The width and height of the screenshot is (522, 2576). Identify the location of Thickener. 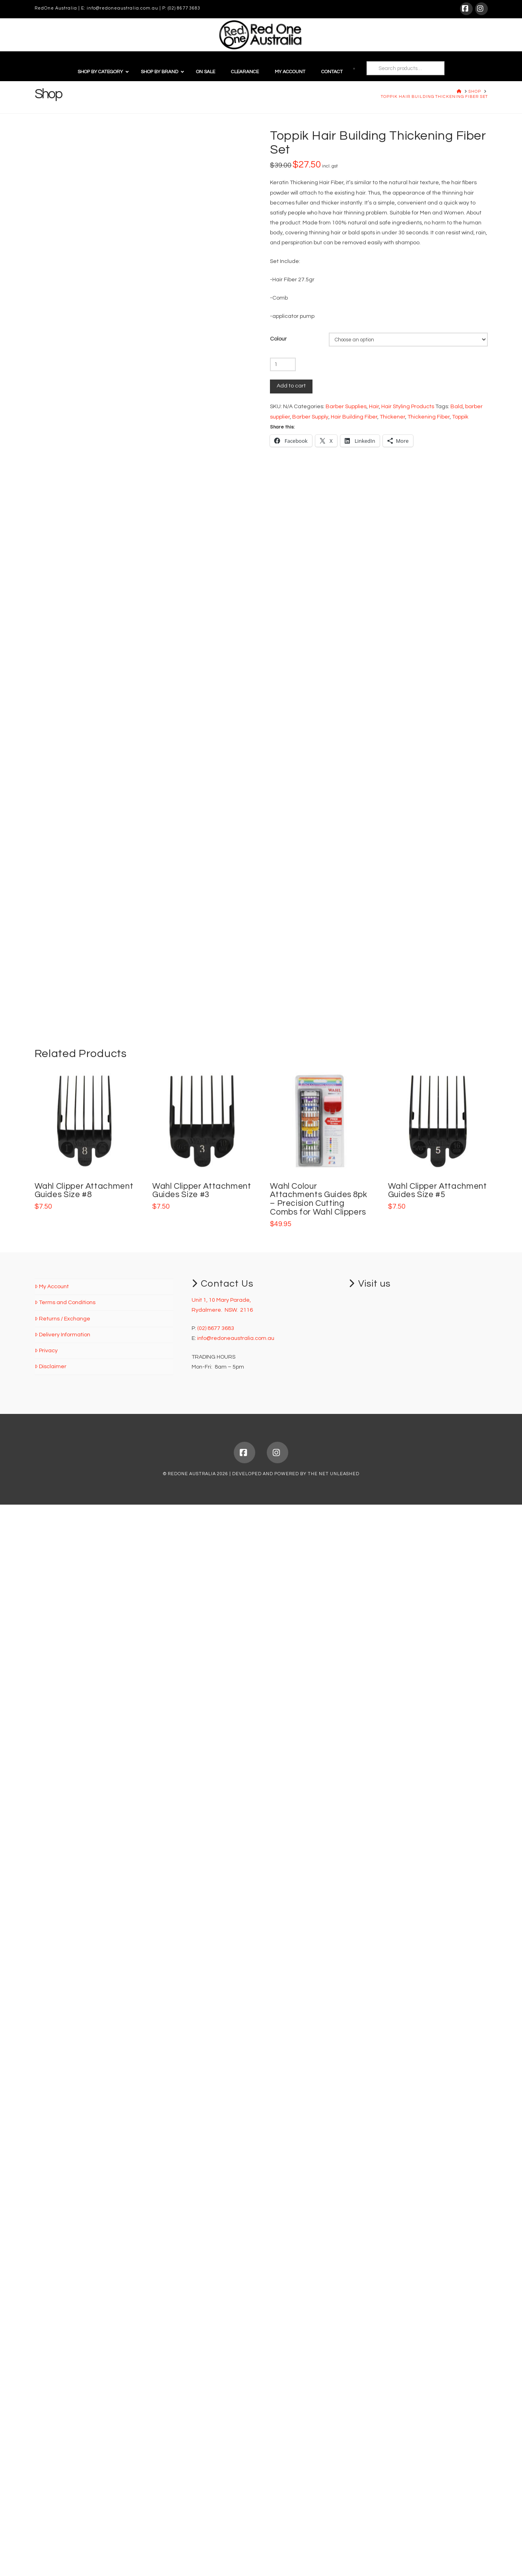
(392, 417).